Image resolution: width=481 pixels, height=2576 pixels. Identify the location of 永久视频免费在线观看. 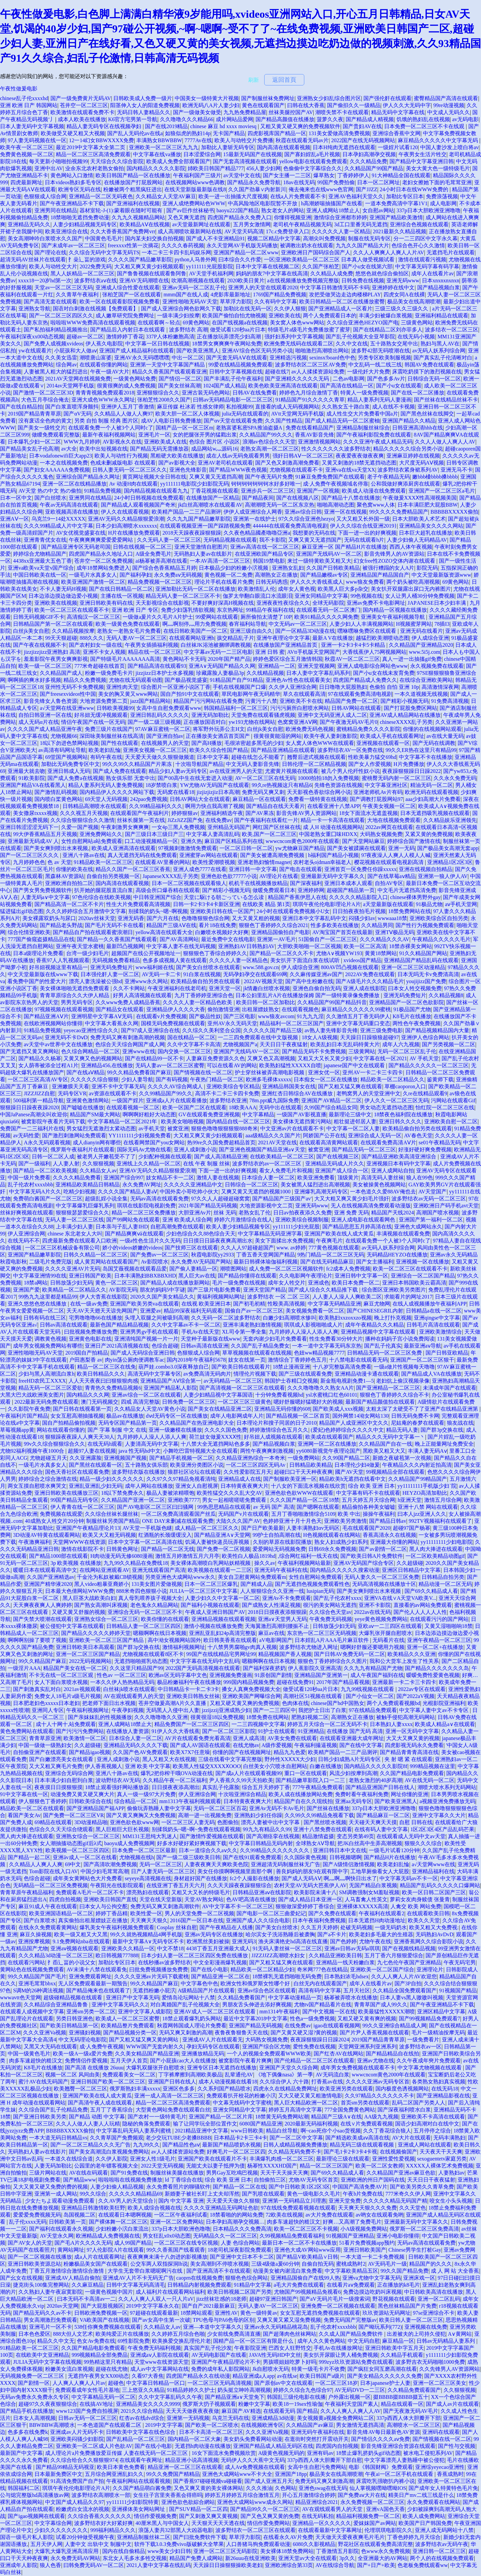
(437, 666).